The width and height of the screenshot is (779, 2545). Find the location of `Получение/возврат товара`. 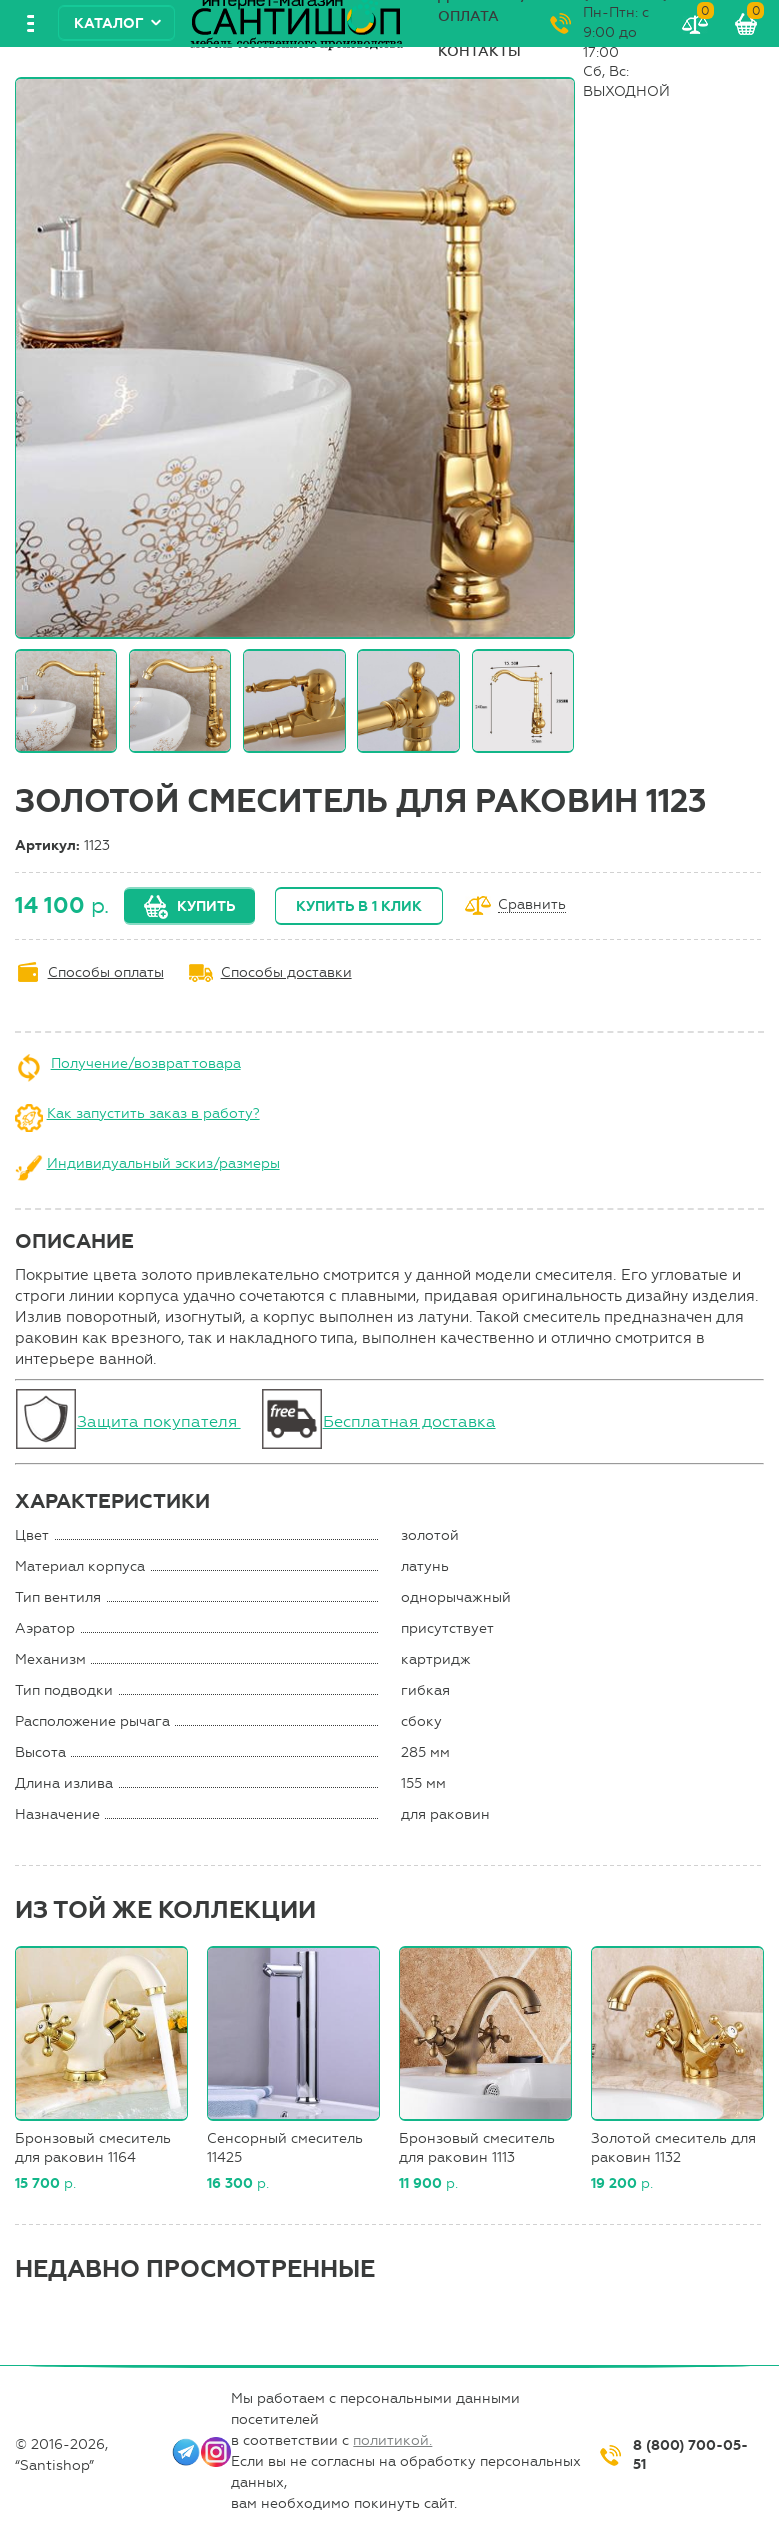

Получение/возврат товара is located at coordinates (146, 1063).